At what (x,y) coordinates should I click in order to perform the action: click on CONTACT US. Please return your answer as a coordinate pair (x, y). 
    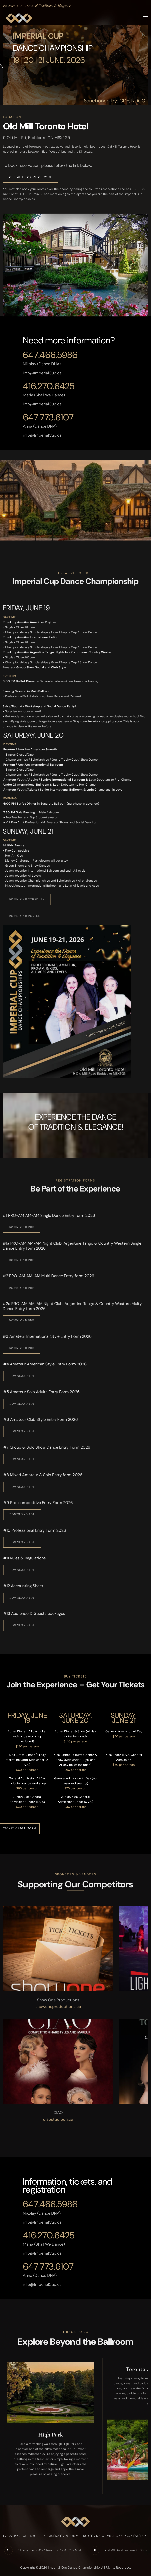
    Looking at the image, I should click on (135, 2536).